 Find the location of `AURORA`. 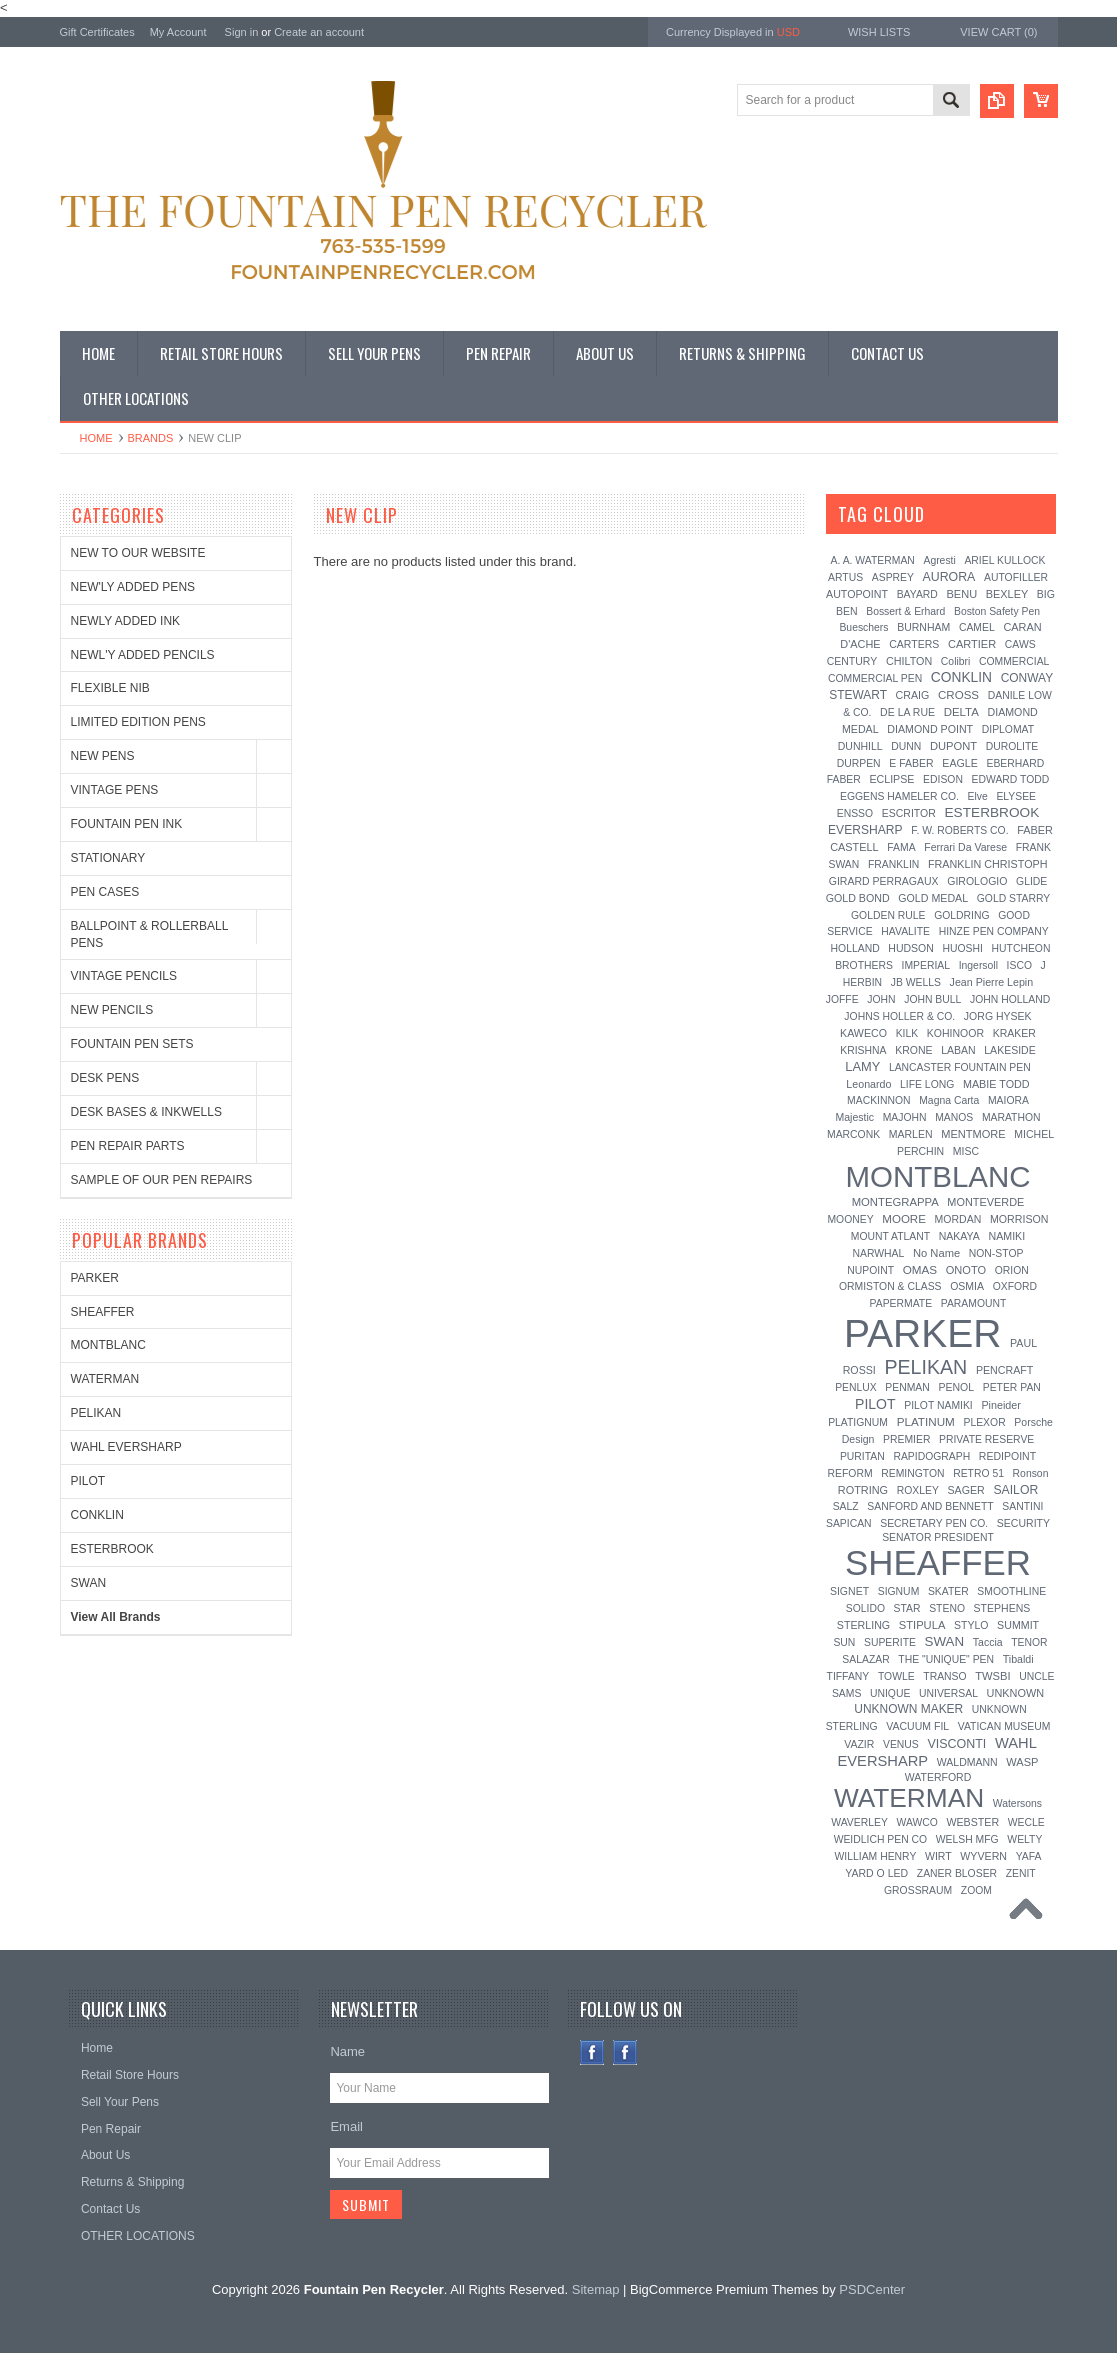

AURORA is located at coordinates (949, 577).